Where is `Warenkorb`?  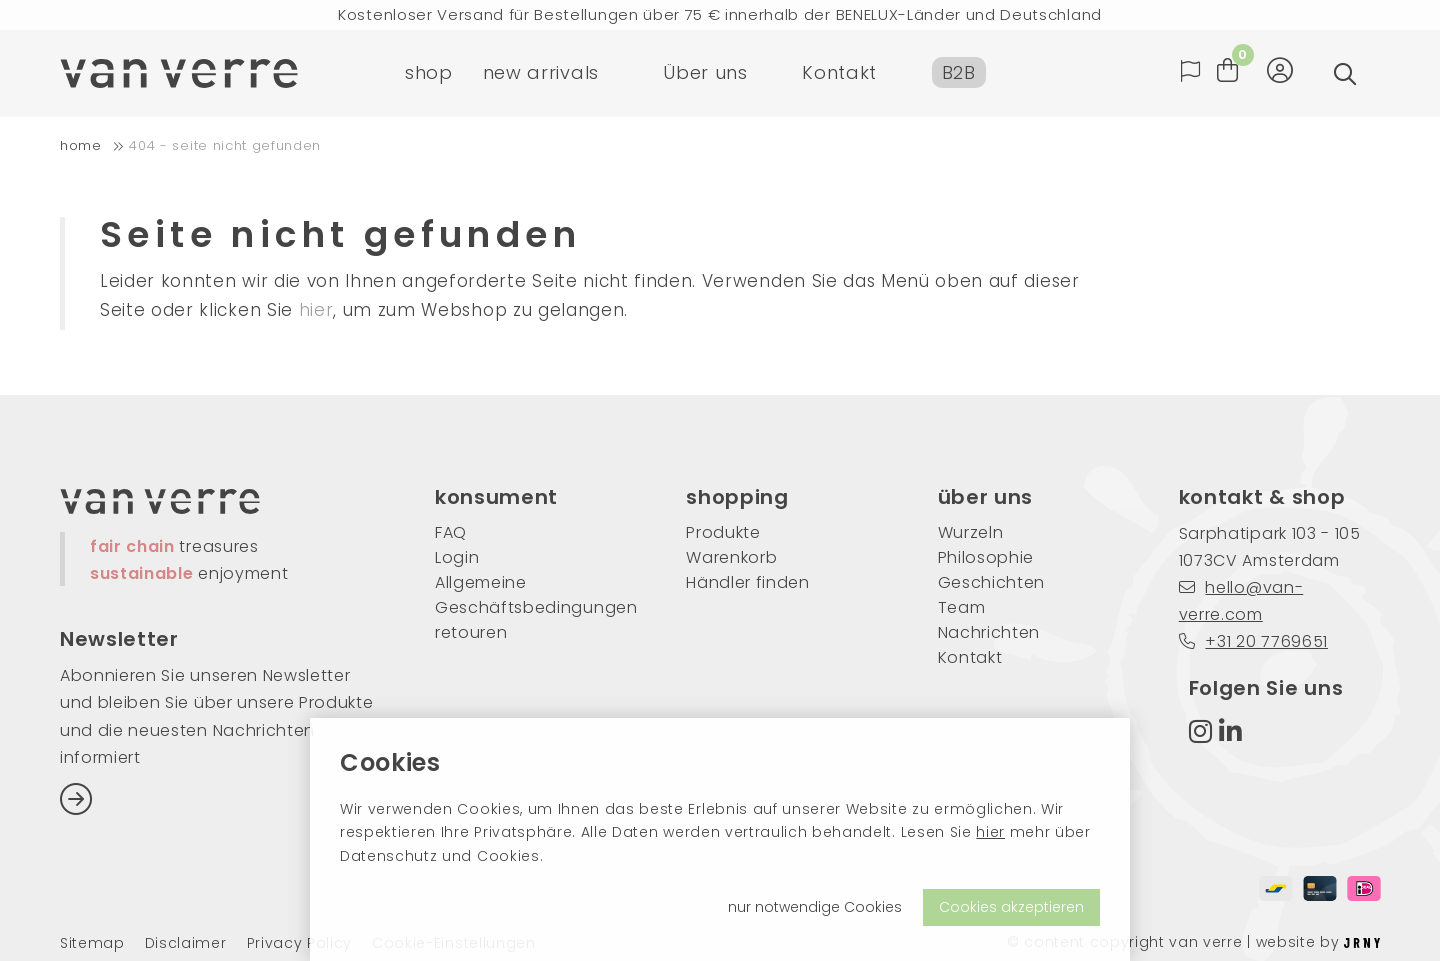
Warenkorb is located at coordinates (731, 557).